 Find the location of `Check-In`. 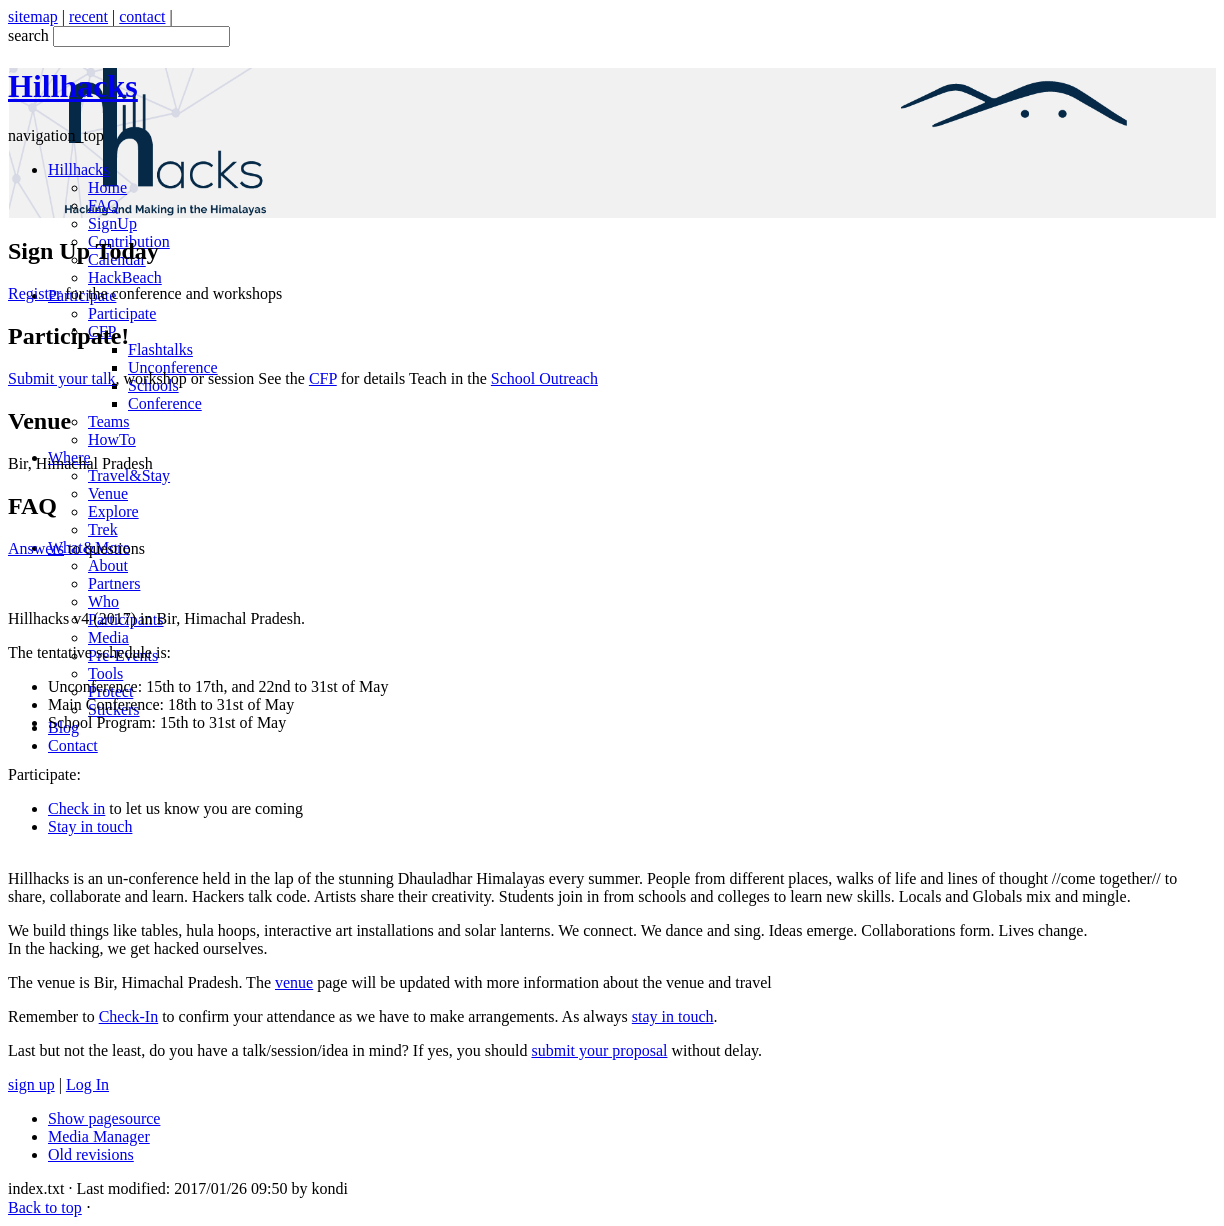

Check-In is located at coordinates (129, 1016).